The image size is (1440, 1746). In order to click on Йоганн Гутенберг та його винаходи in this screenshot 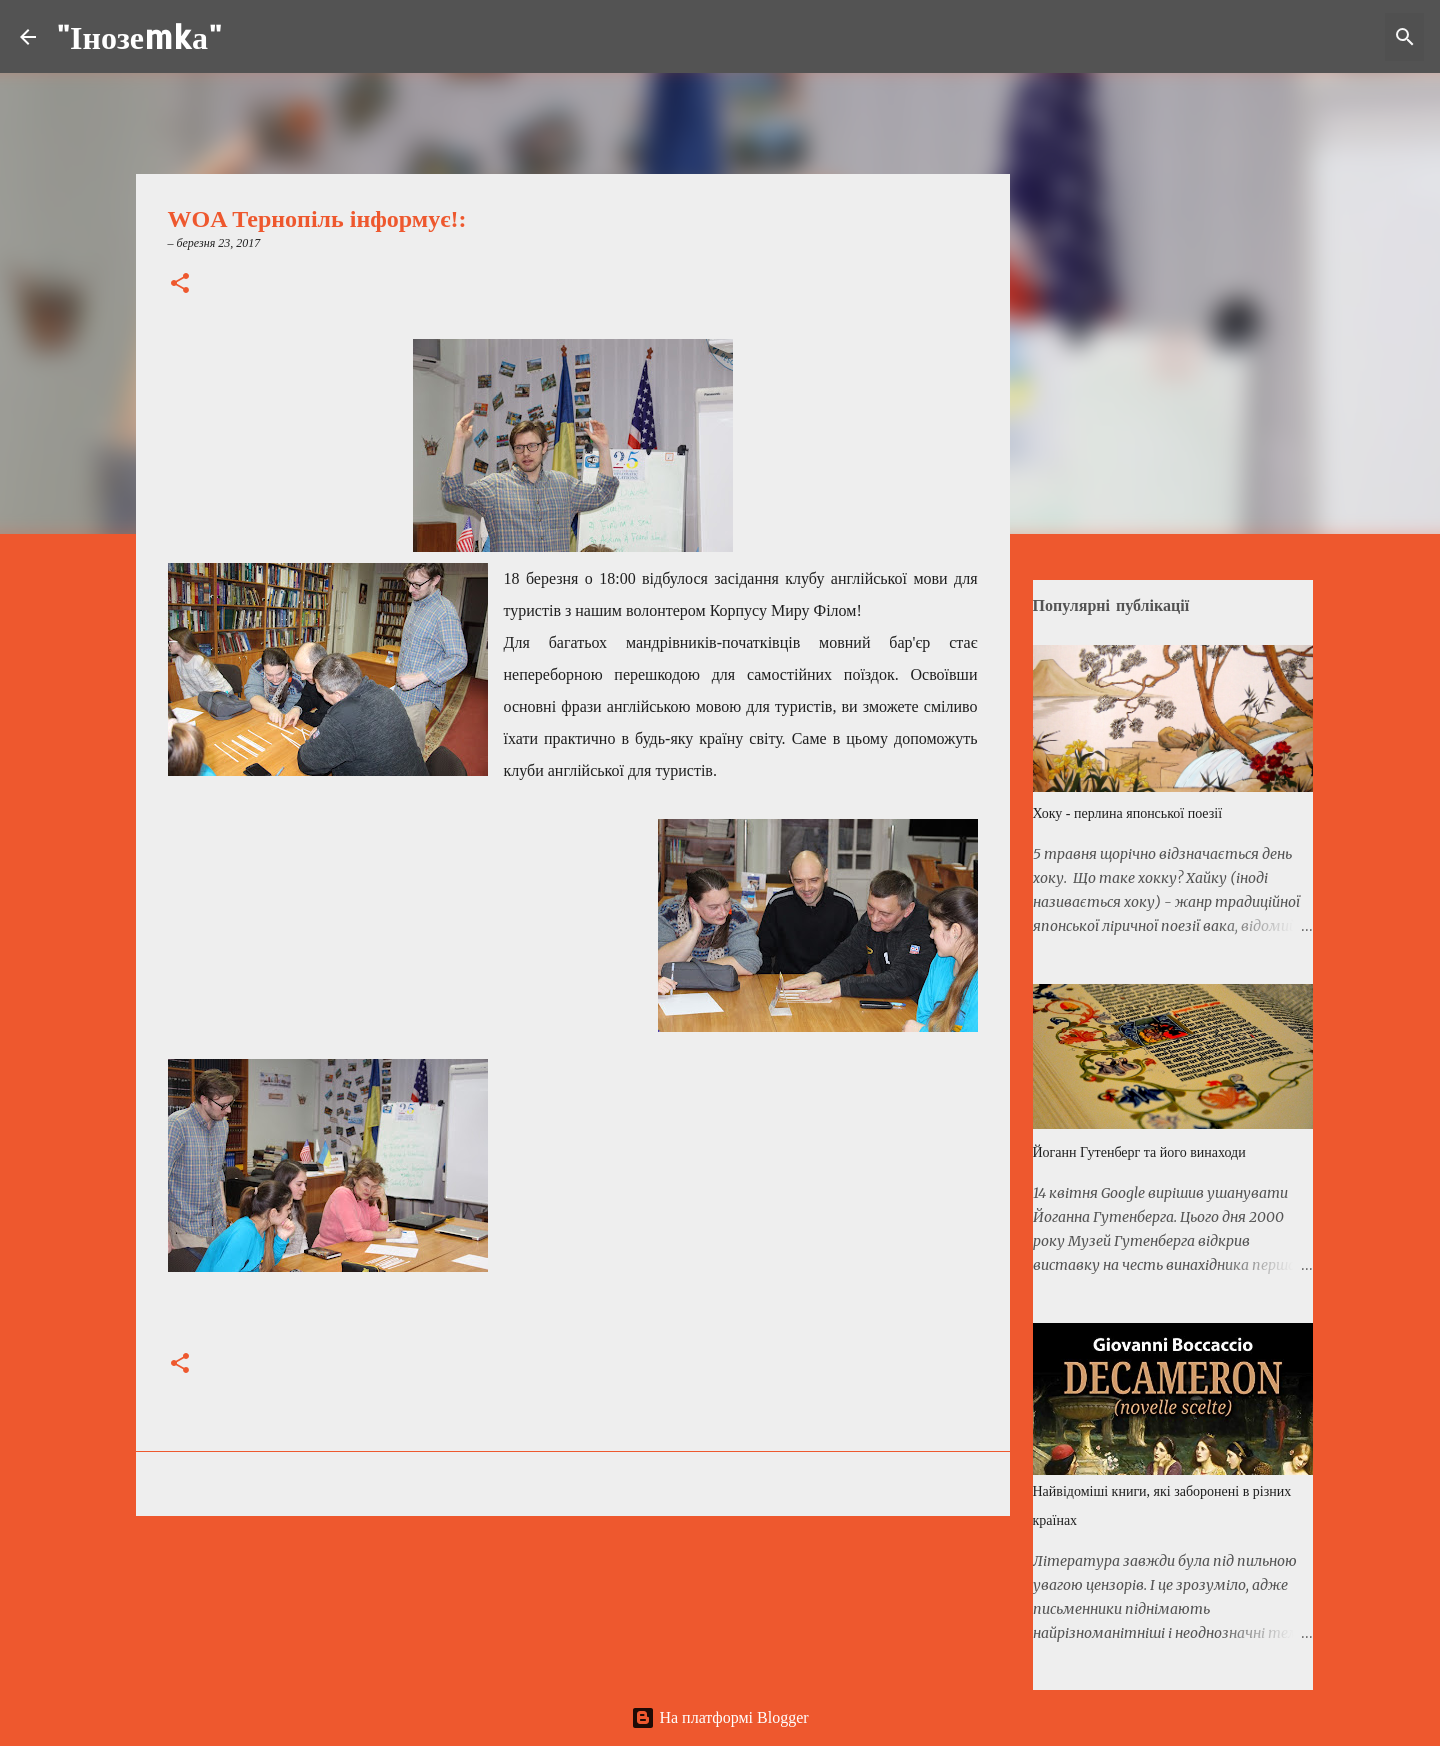, I will do `click(1139, 1152)`.